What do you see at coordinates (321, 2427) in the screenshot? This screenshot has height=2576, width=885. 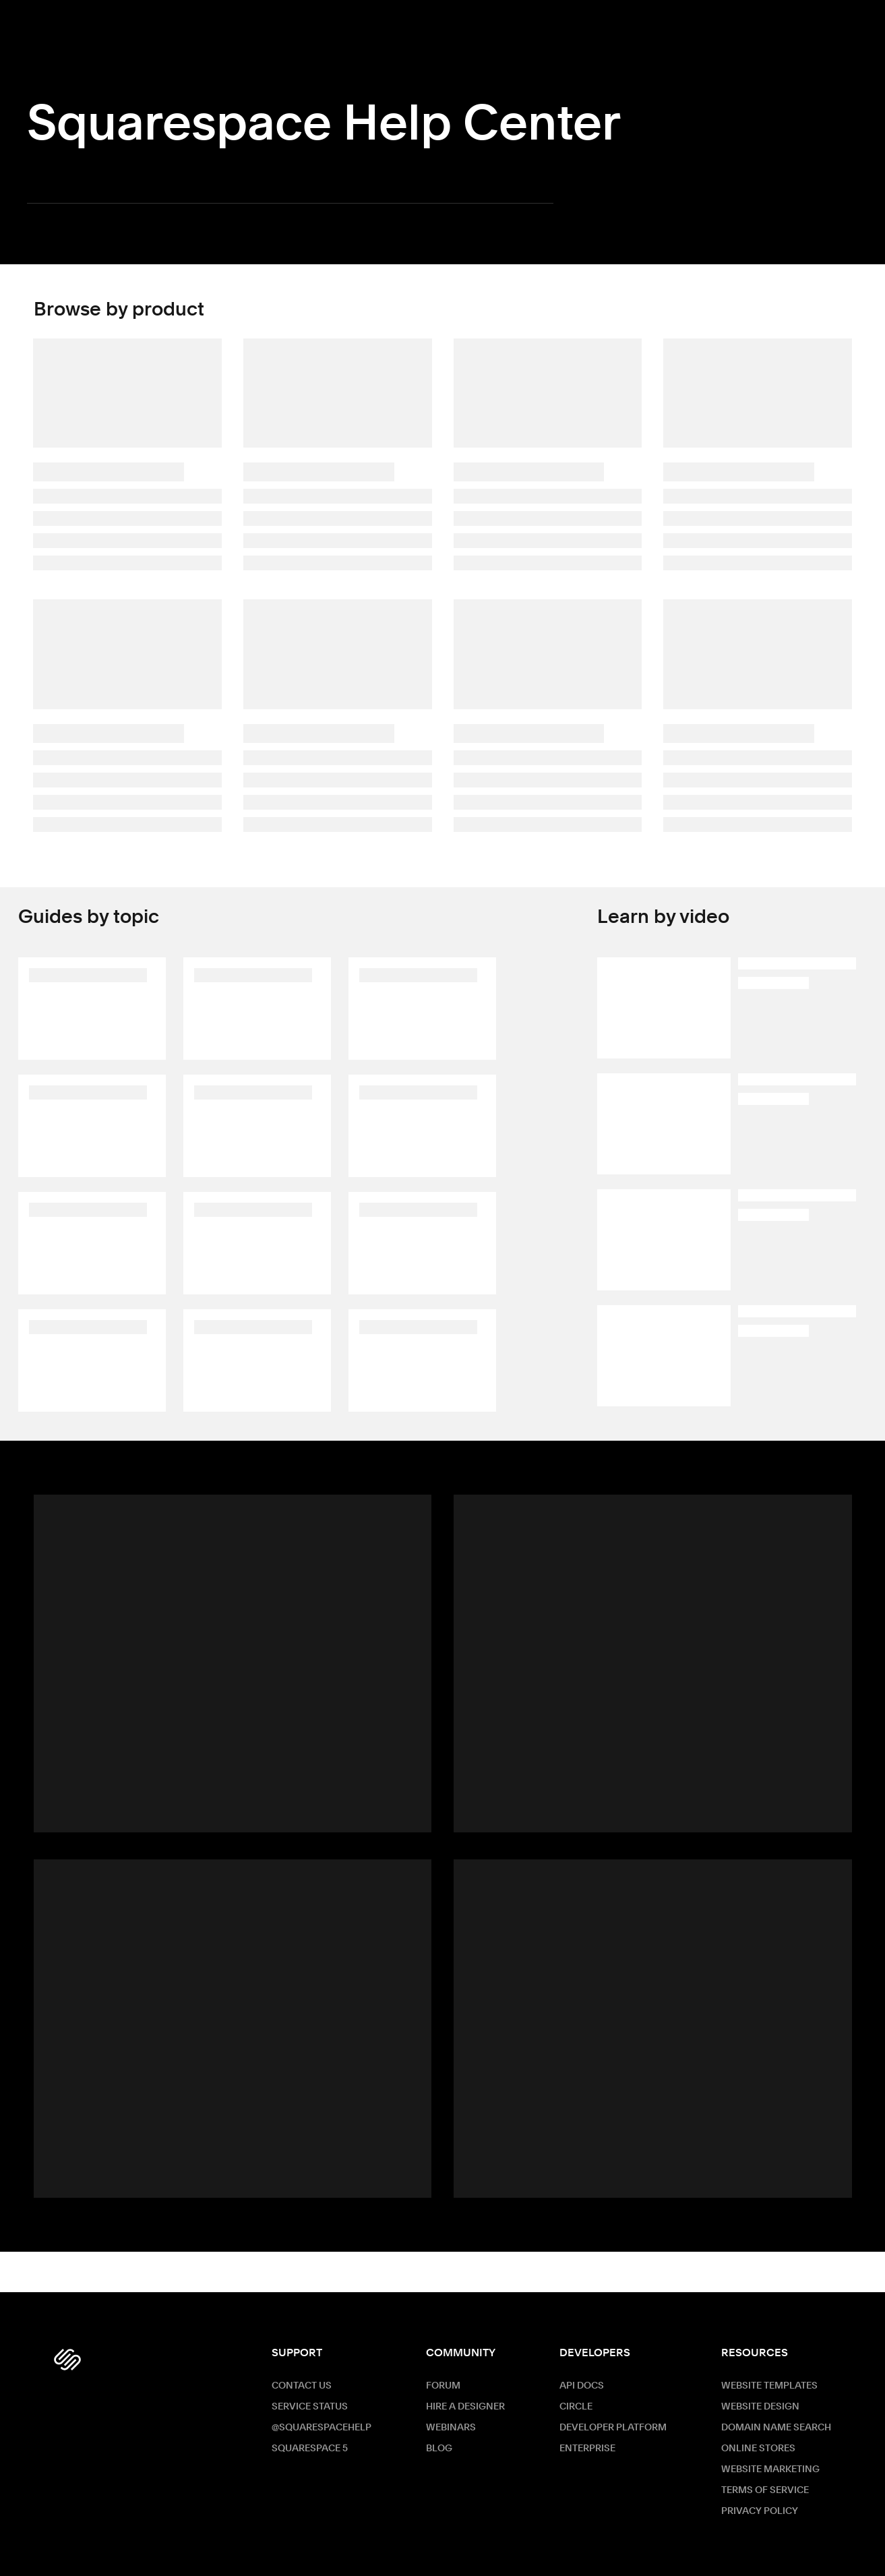 I see `@SquarespaceHelp` at bounding box center [321, 2427].